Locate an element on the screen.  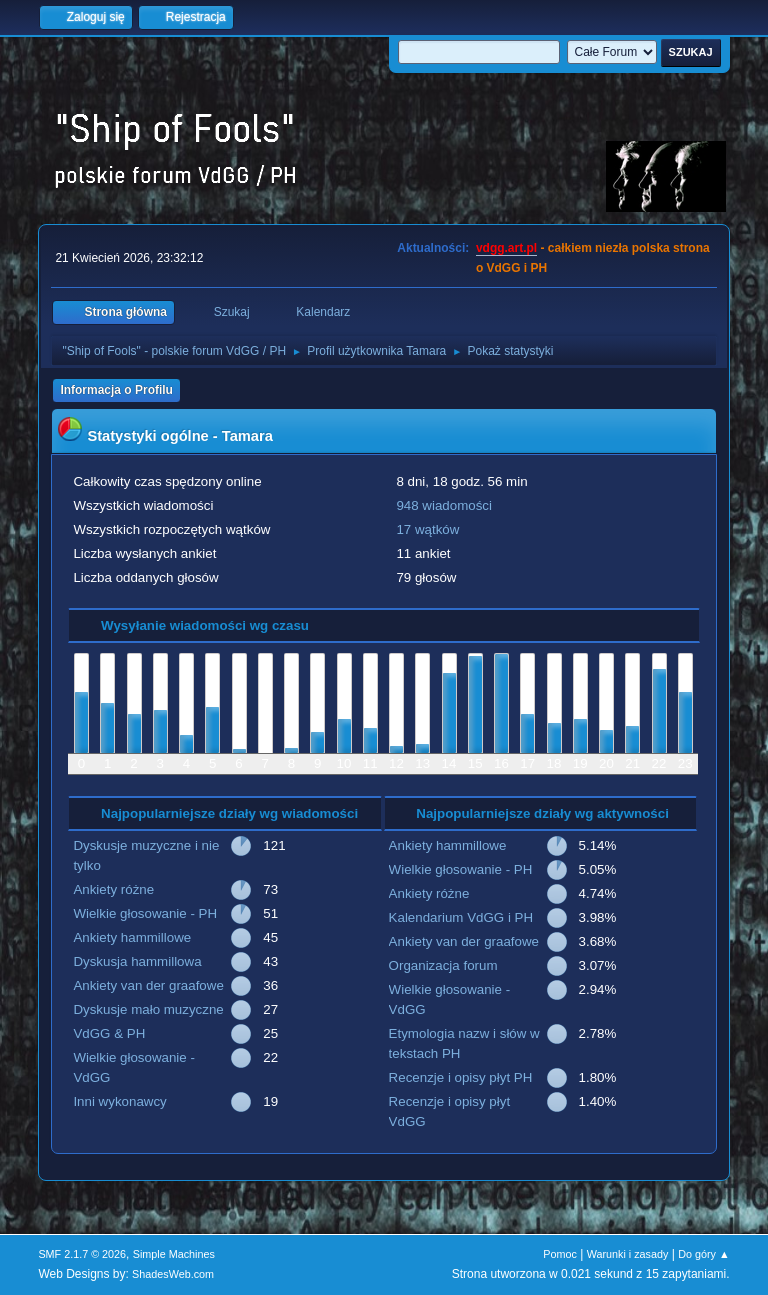
Warunki i zasady is located at coordinates (628, 1254).